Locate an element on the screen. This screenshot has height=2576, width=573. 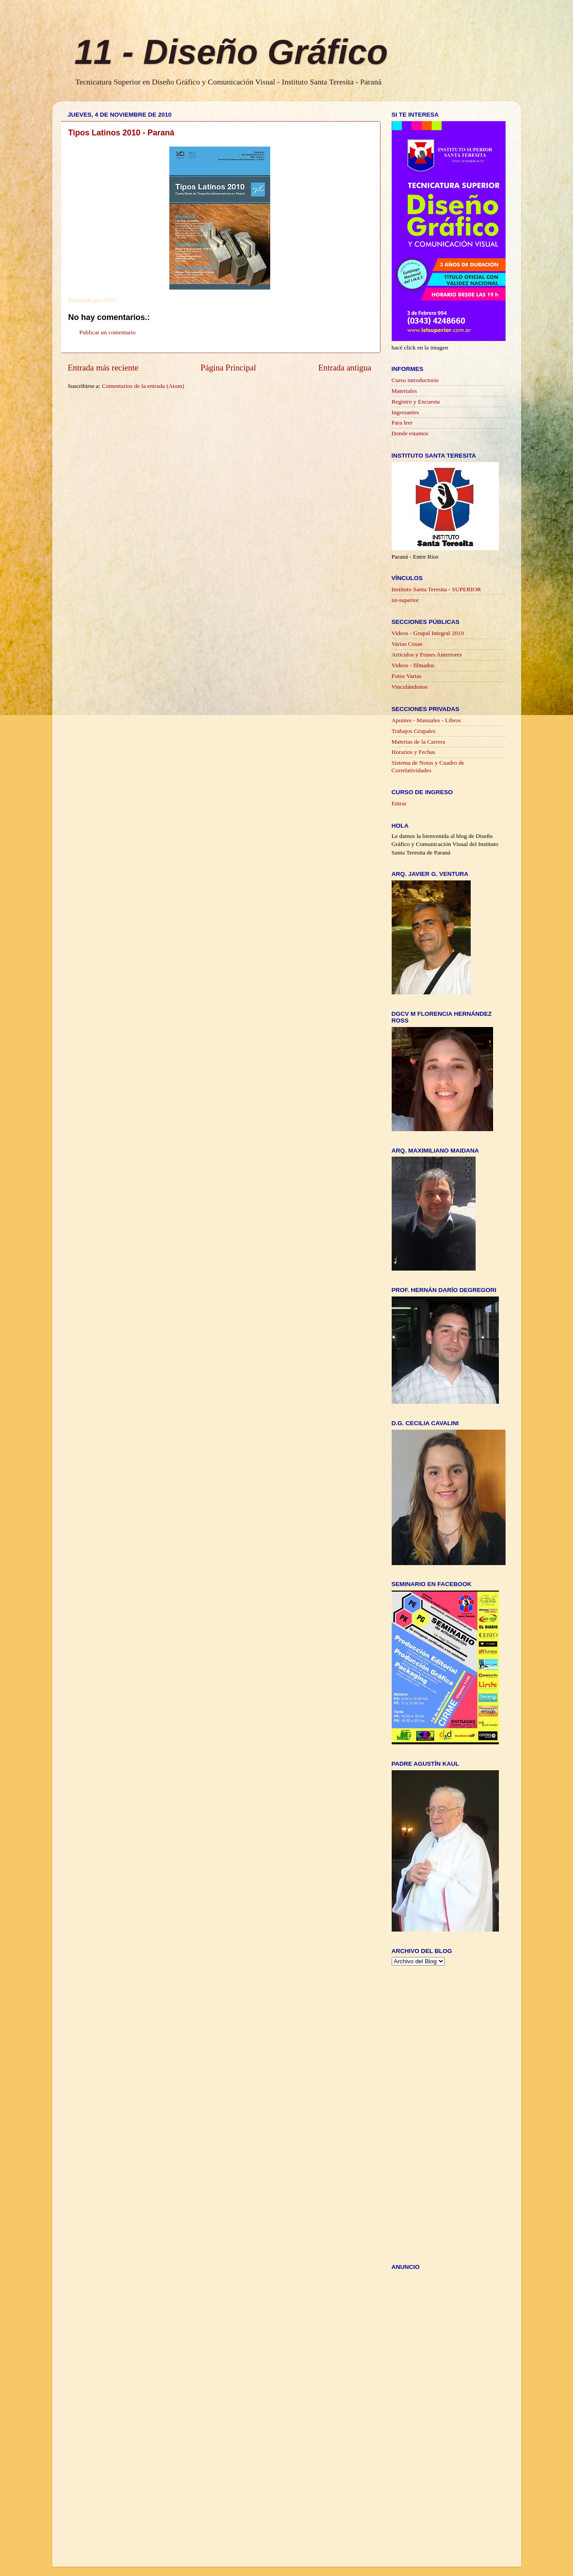
Videos - filmados is located at coordinates (413, 665).